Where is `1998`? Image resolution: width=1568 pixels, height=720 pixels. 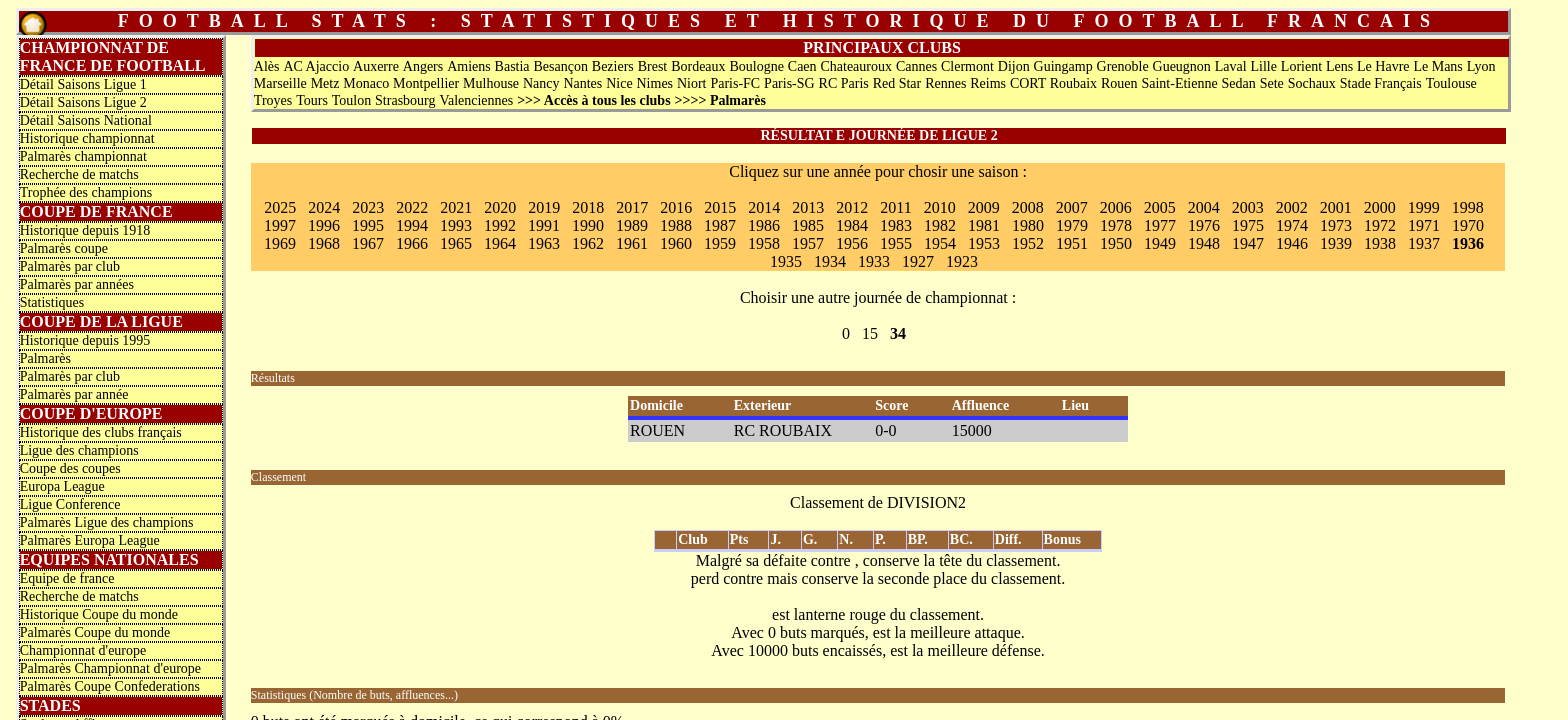 1998 is located at coordinates (1468, 207).